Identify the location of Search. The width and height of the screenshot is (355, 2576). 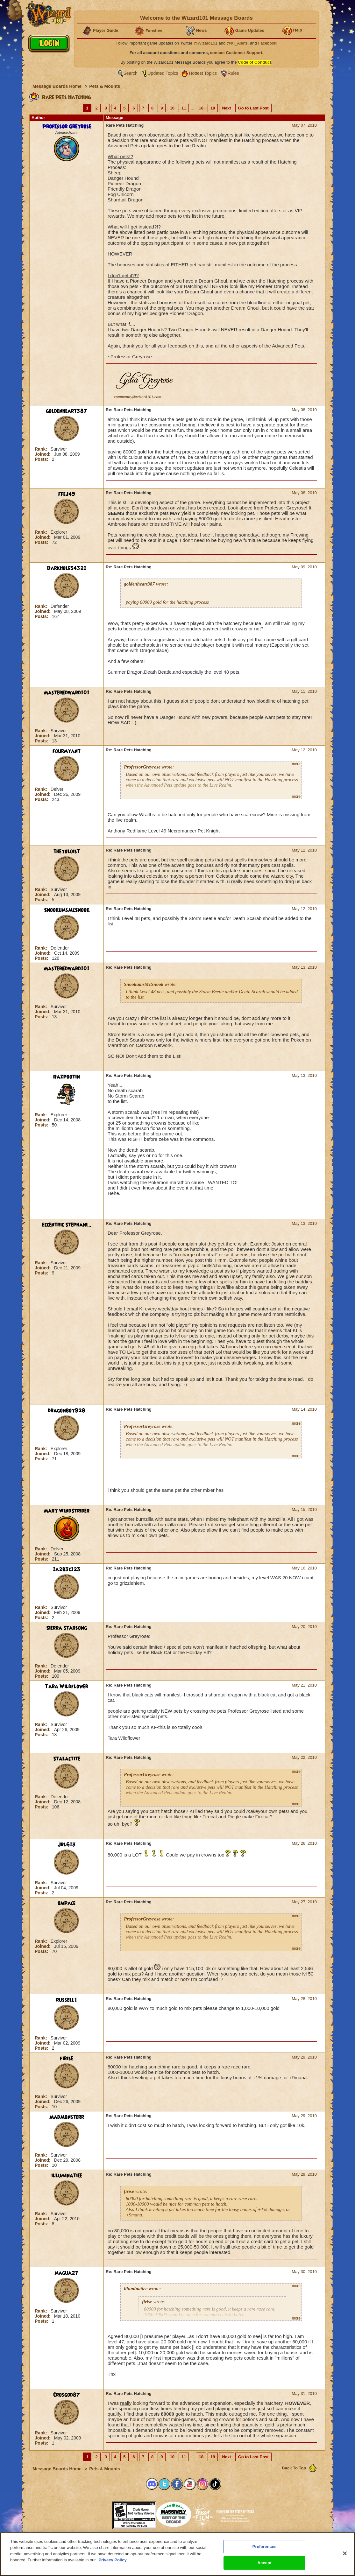
(131, 73).